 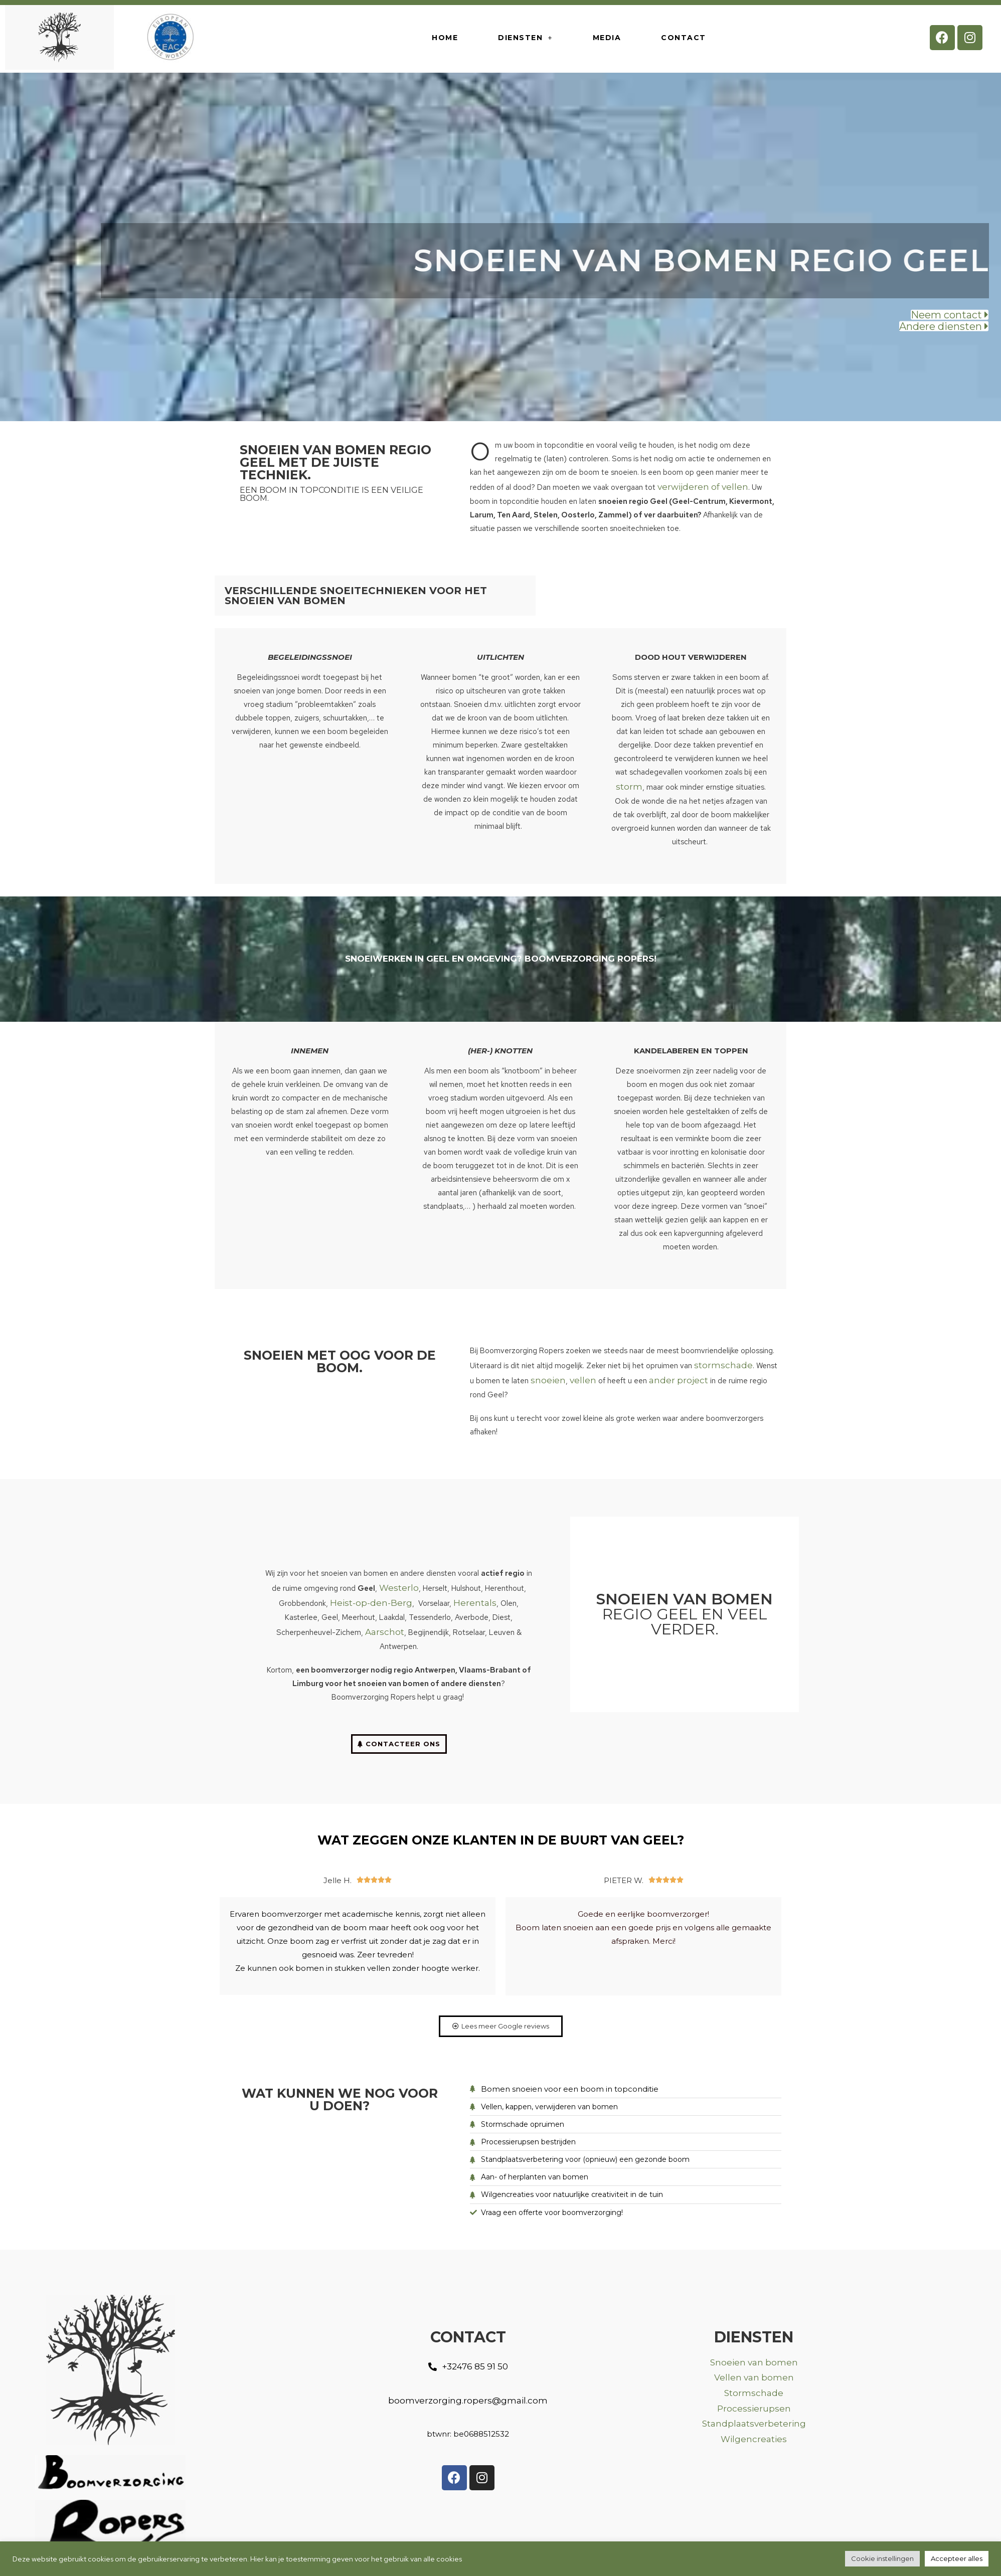 I want to click on Contact, so click(x=683, y=37).